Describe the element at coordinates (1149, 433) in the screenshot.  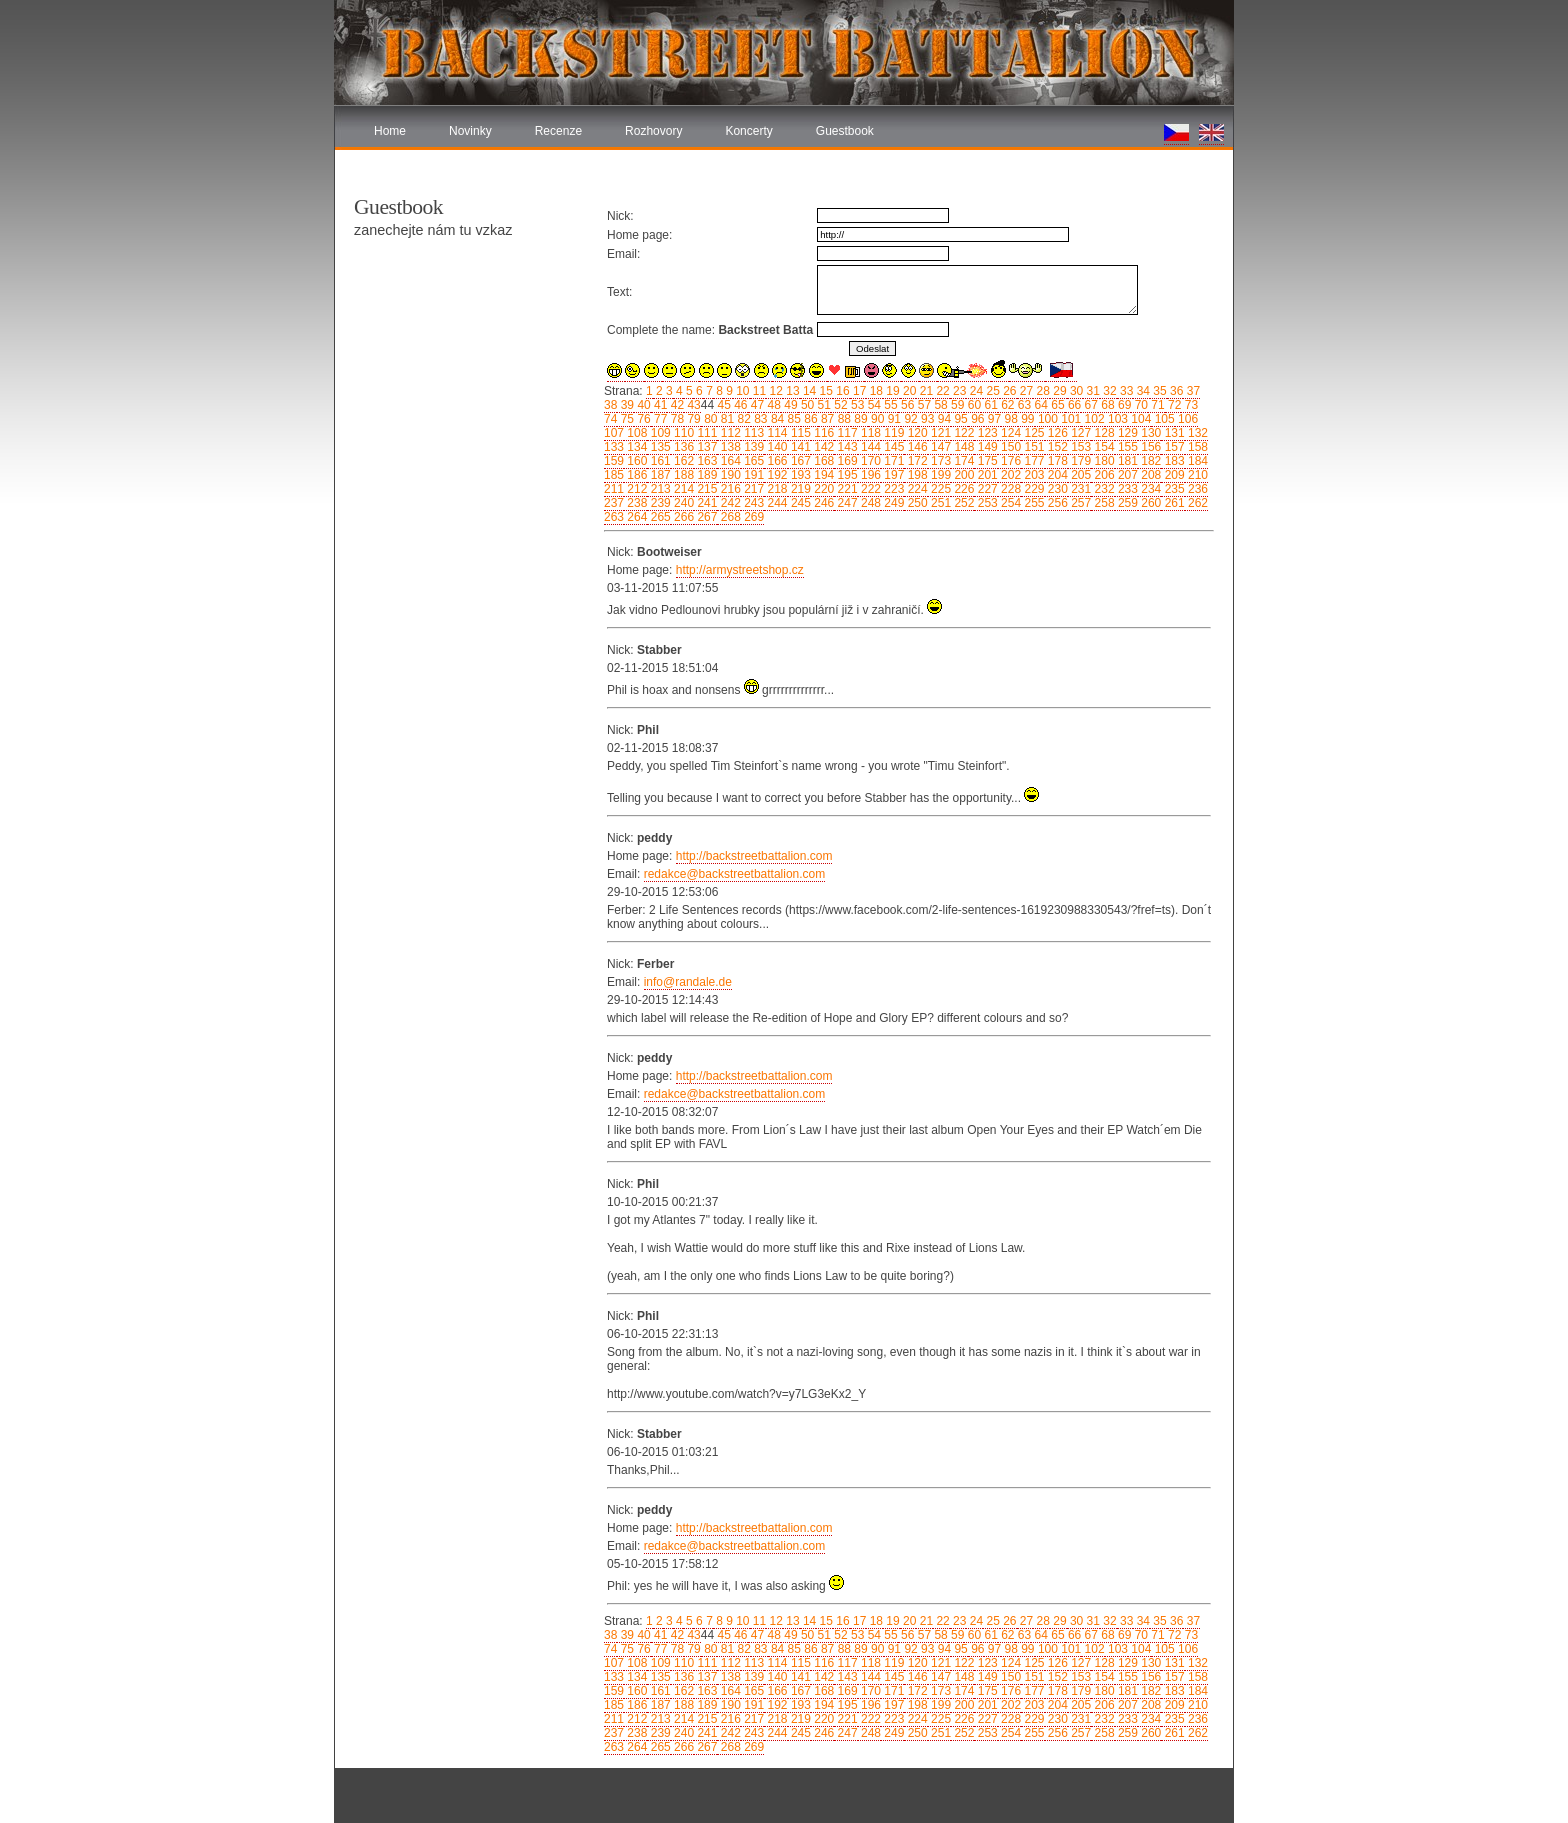
I see `130` at that location.